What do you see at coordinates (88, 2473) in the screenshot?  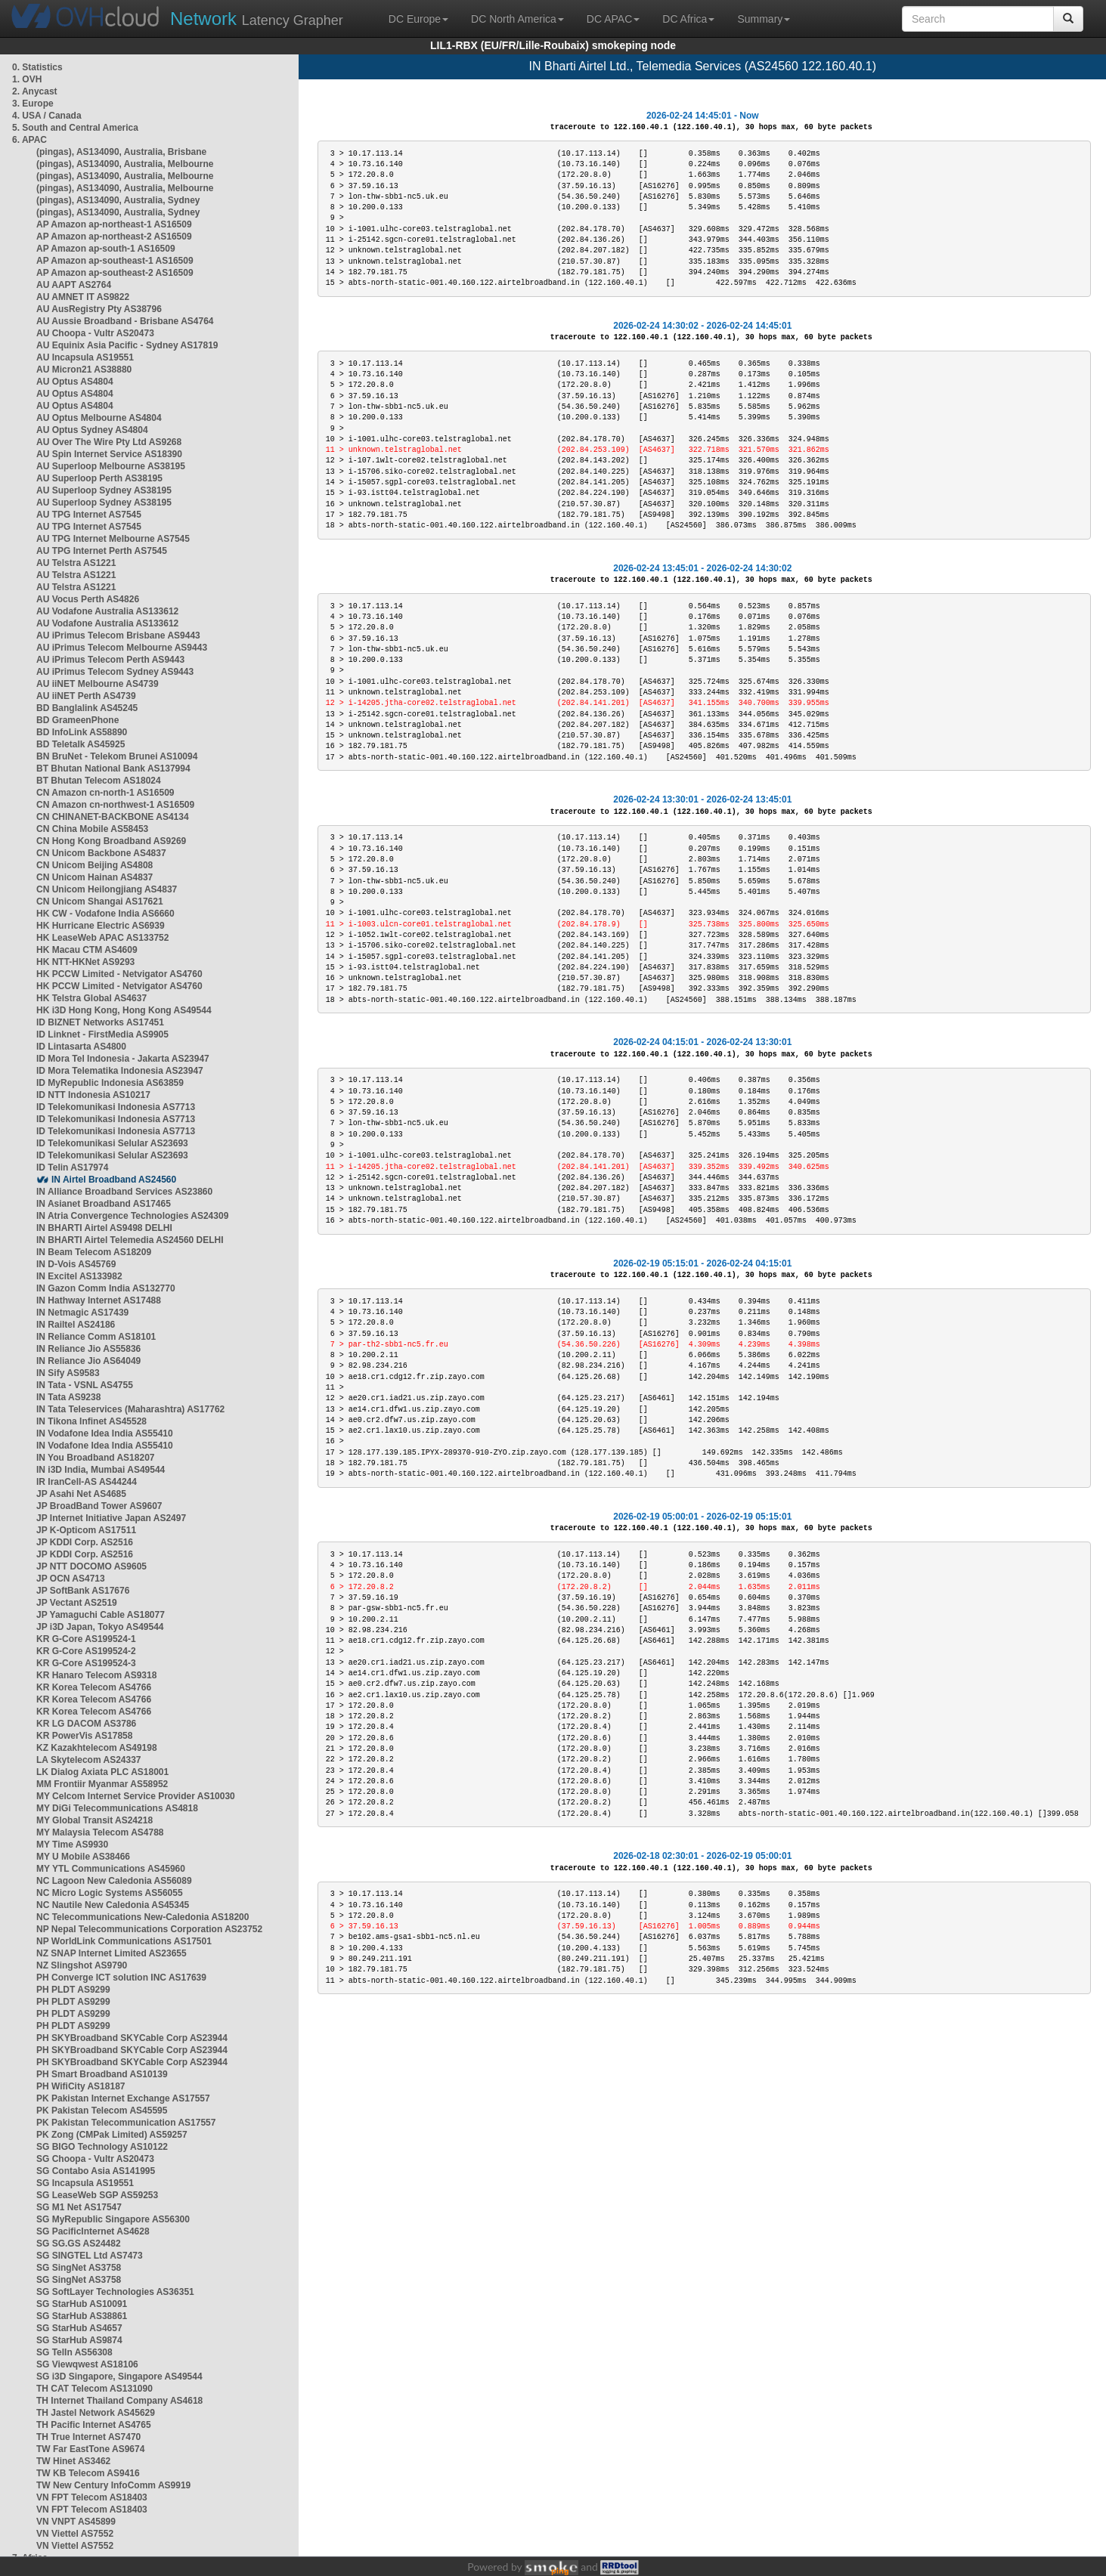 I see `TW KB Telecom AS9416` at bounding box center [88, 2473].